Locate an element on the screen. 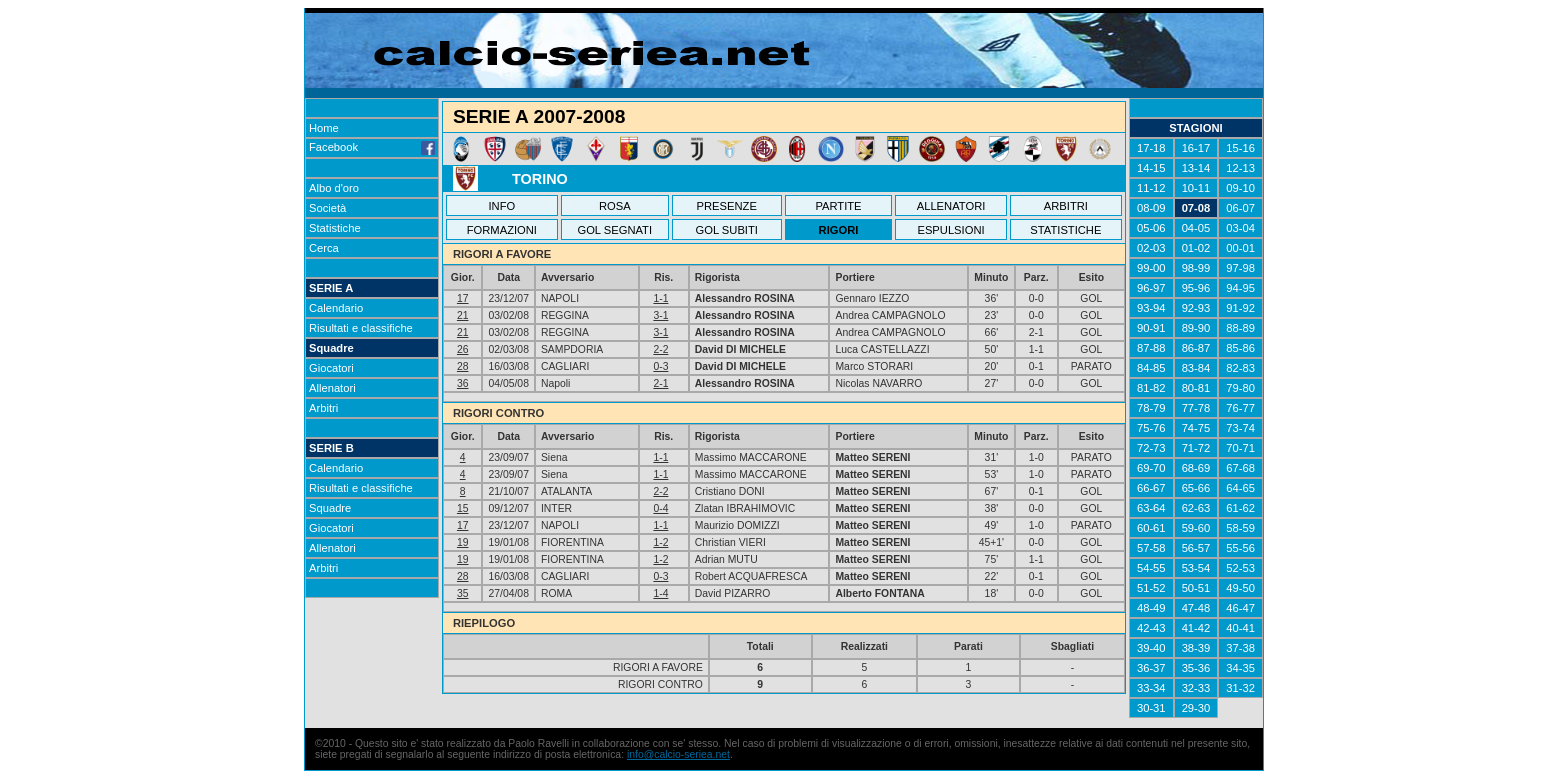 This screenshot has width=1568, height=779. 09-10 is located at coordinates (1240, 188).